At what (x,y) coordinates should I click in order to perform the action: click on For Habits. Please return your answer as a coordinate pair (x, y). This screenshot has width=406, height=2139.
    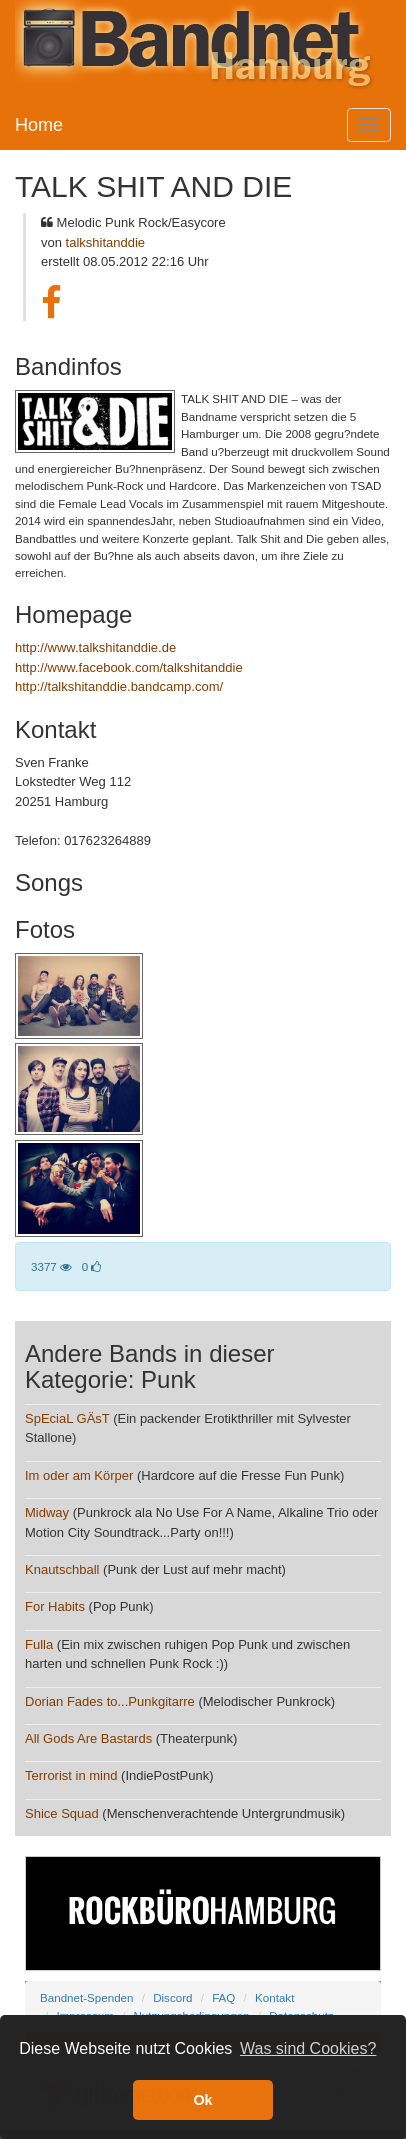
    Looking at the image, I should click on (55, 1606).